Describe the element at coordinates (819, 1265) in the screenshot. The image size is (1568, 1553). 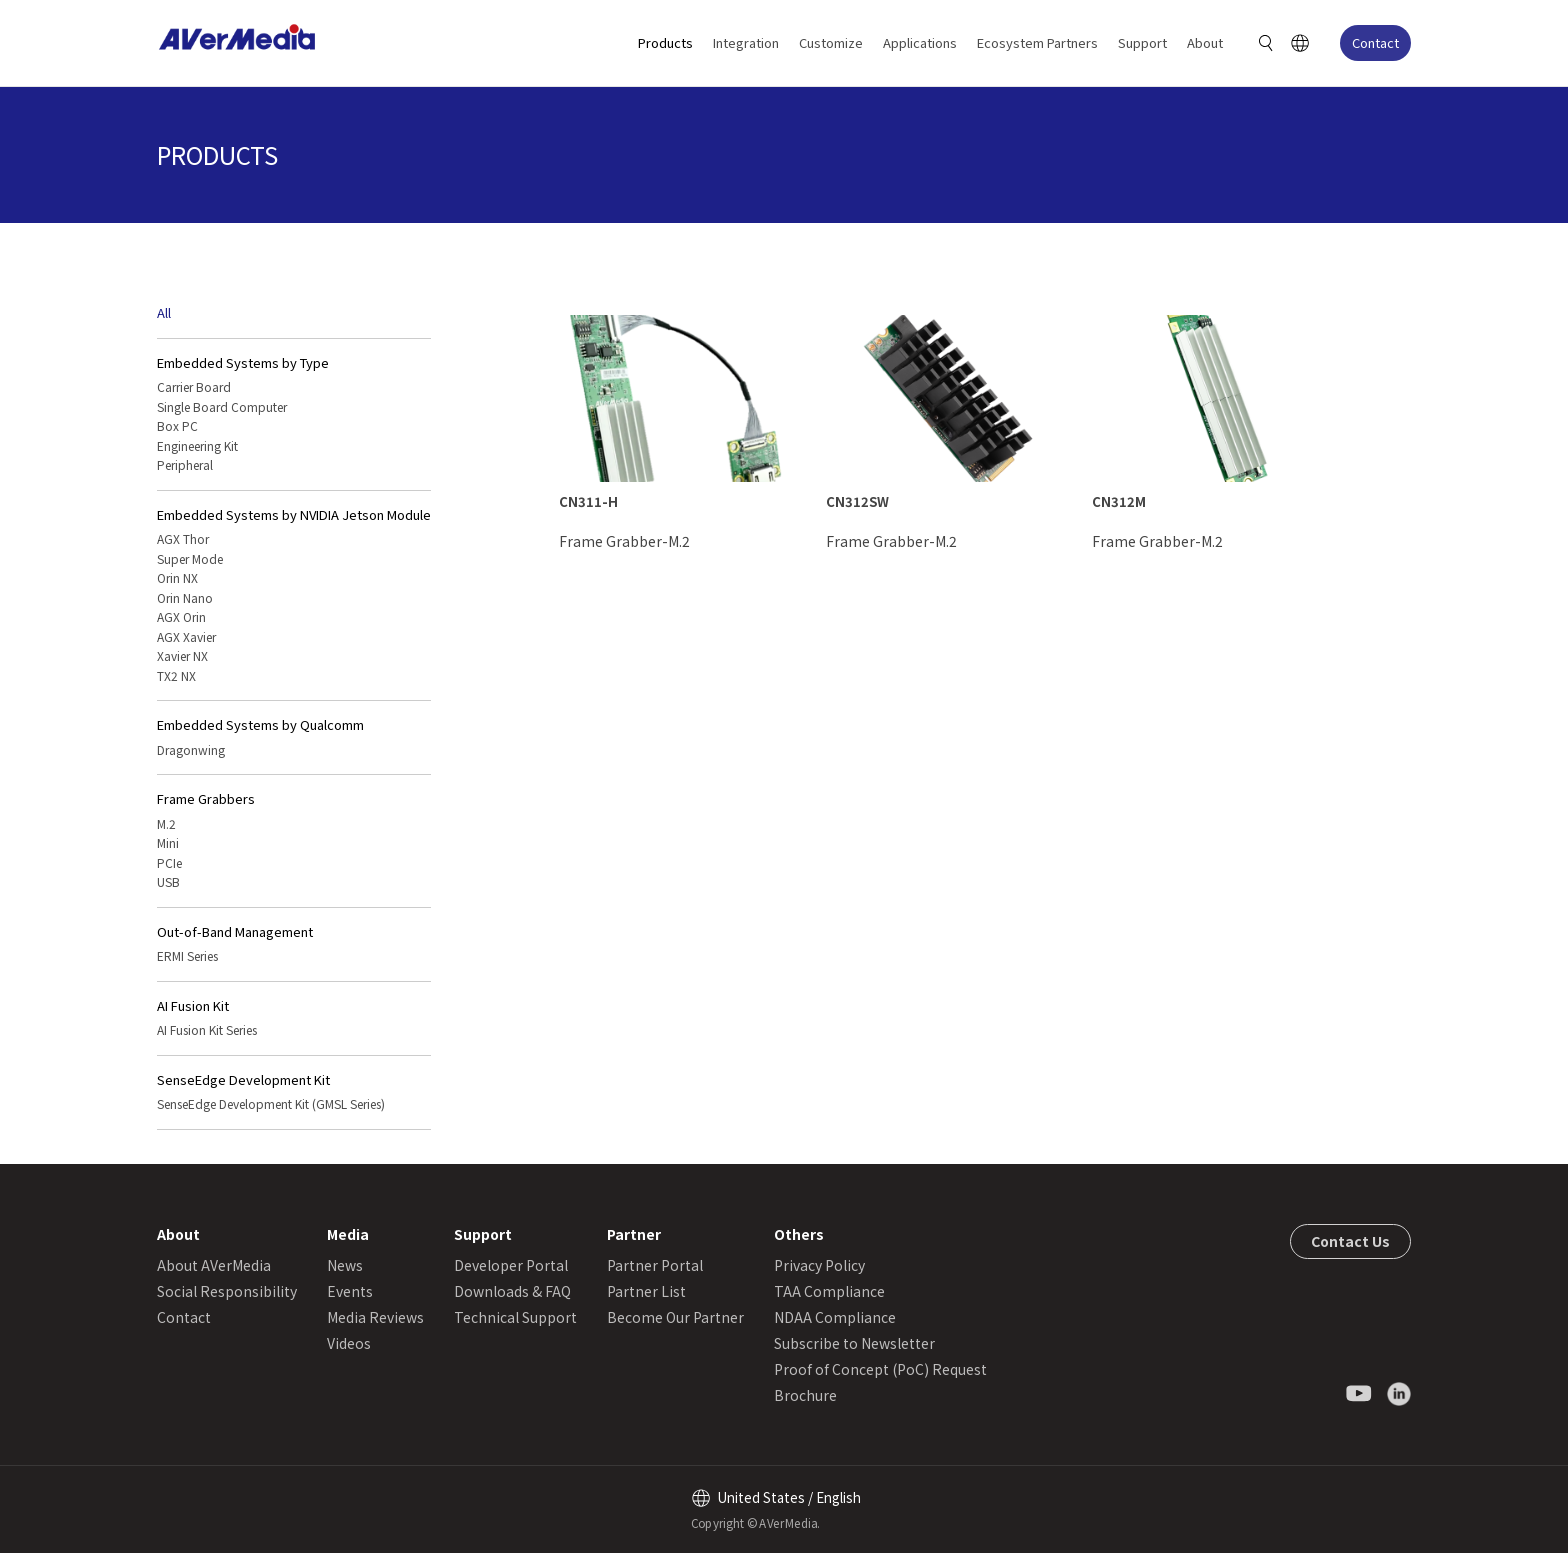
I see `Privacy Policy` at that location.